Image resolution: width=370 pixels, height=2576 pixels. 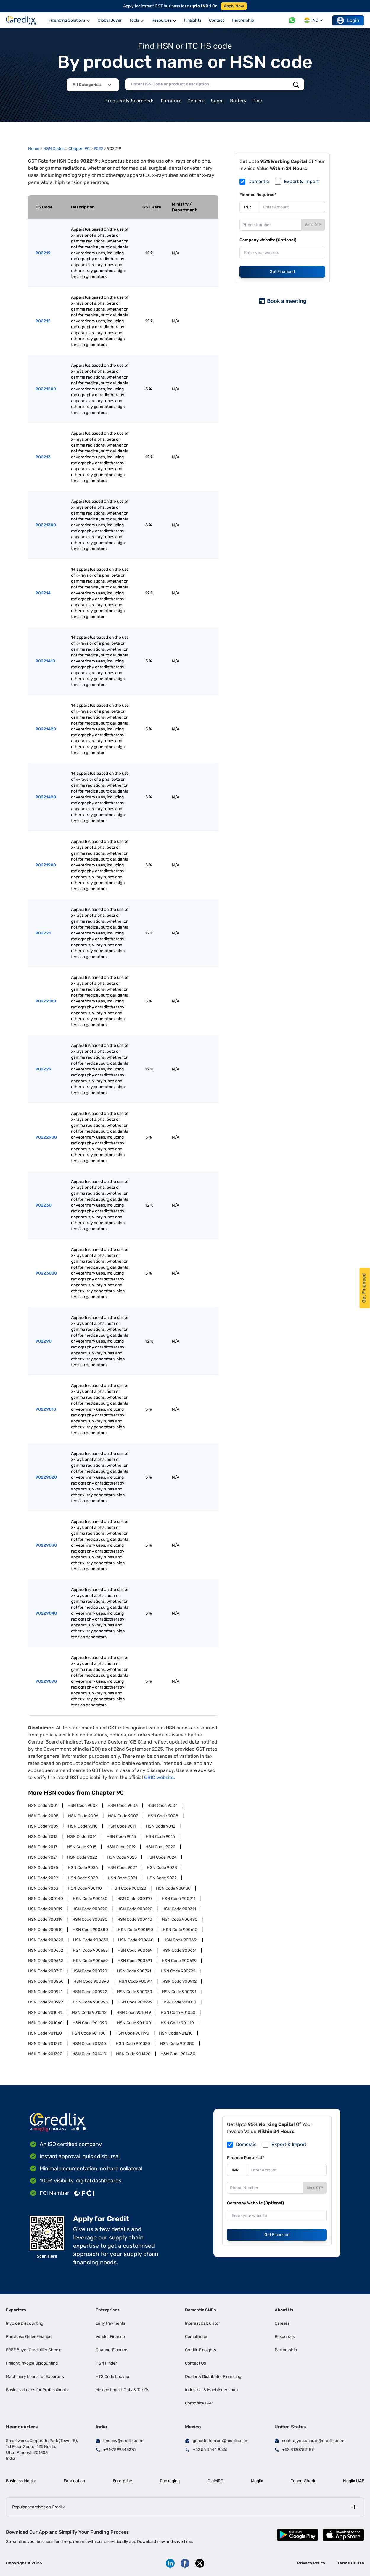 What do you see at coordinates (91, 1981) in the screenshot?
I see `HSN Code 900890` at bounding box center [91, 1981].